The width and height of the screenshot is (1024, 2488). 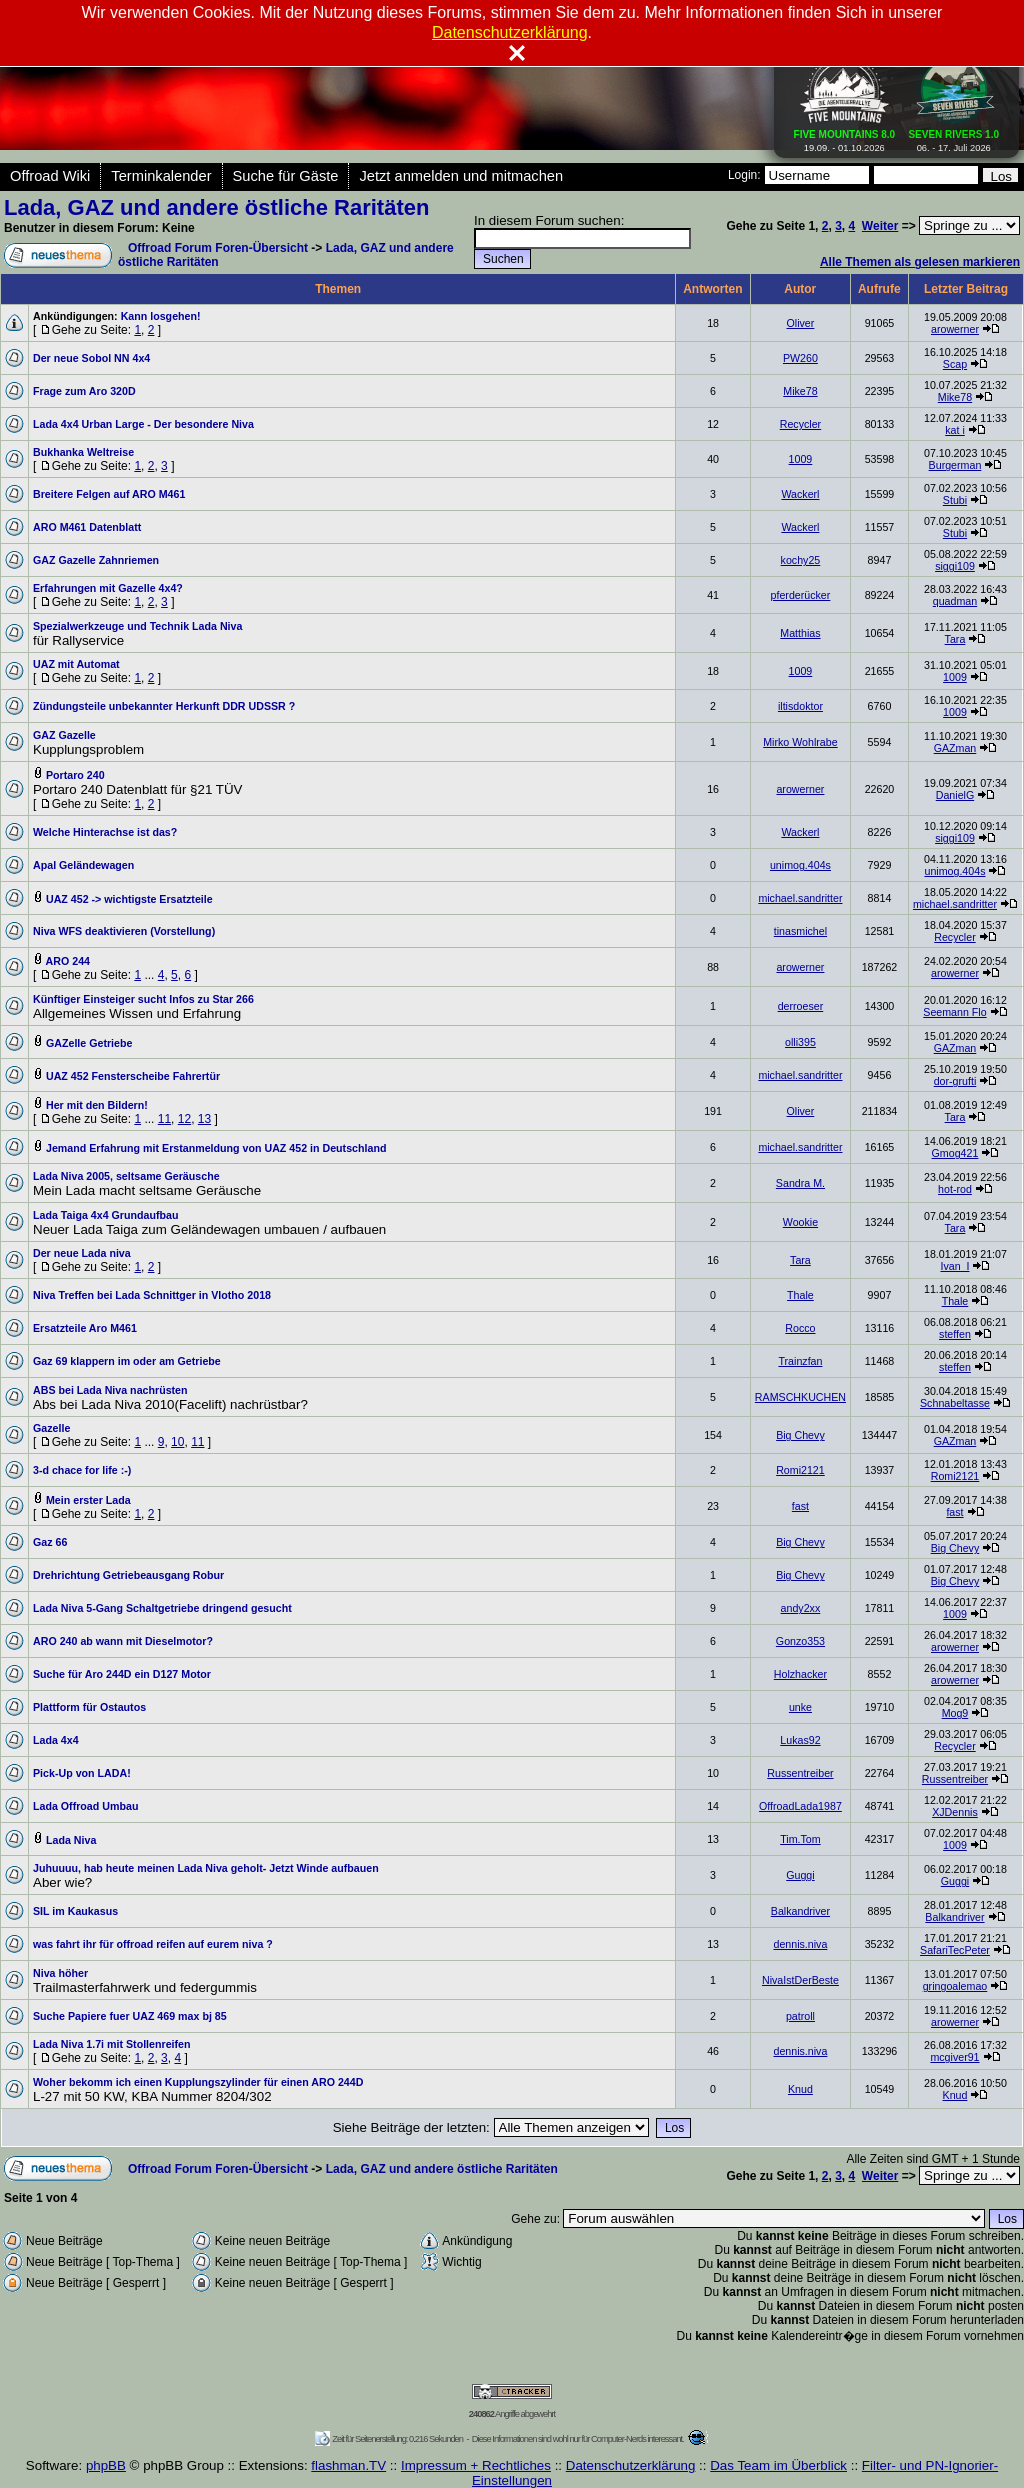 I want to click on 19.09. - 01.10.2026, so click(x=845, y=137).